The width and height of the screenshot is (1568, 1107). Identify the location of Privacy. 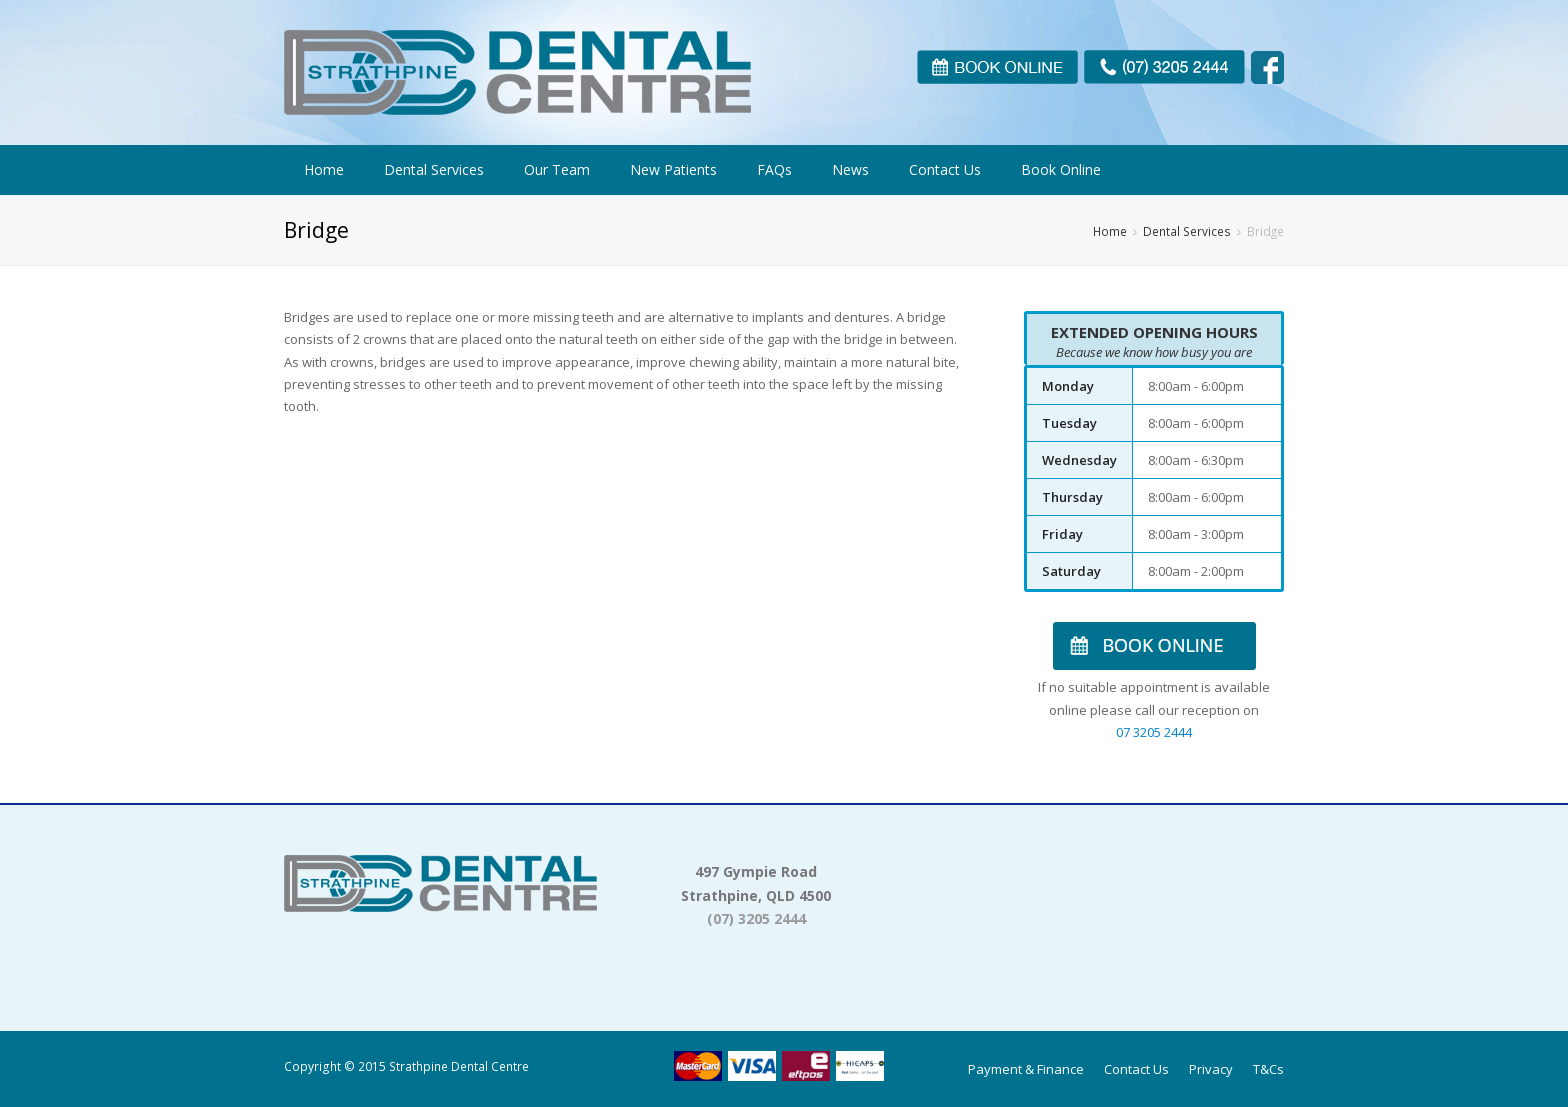
(1211, 1069).